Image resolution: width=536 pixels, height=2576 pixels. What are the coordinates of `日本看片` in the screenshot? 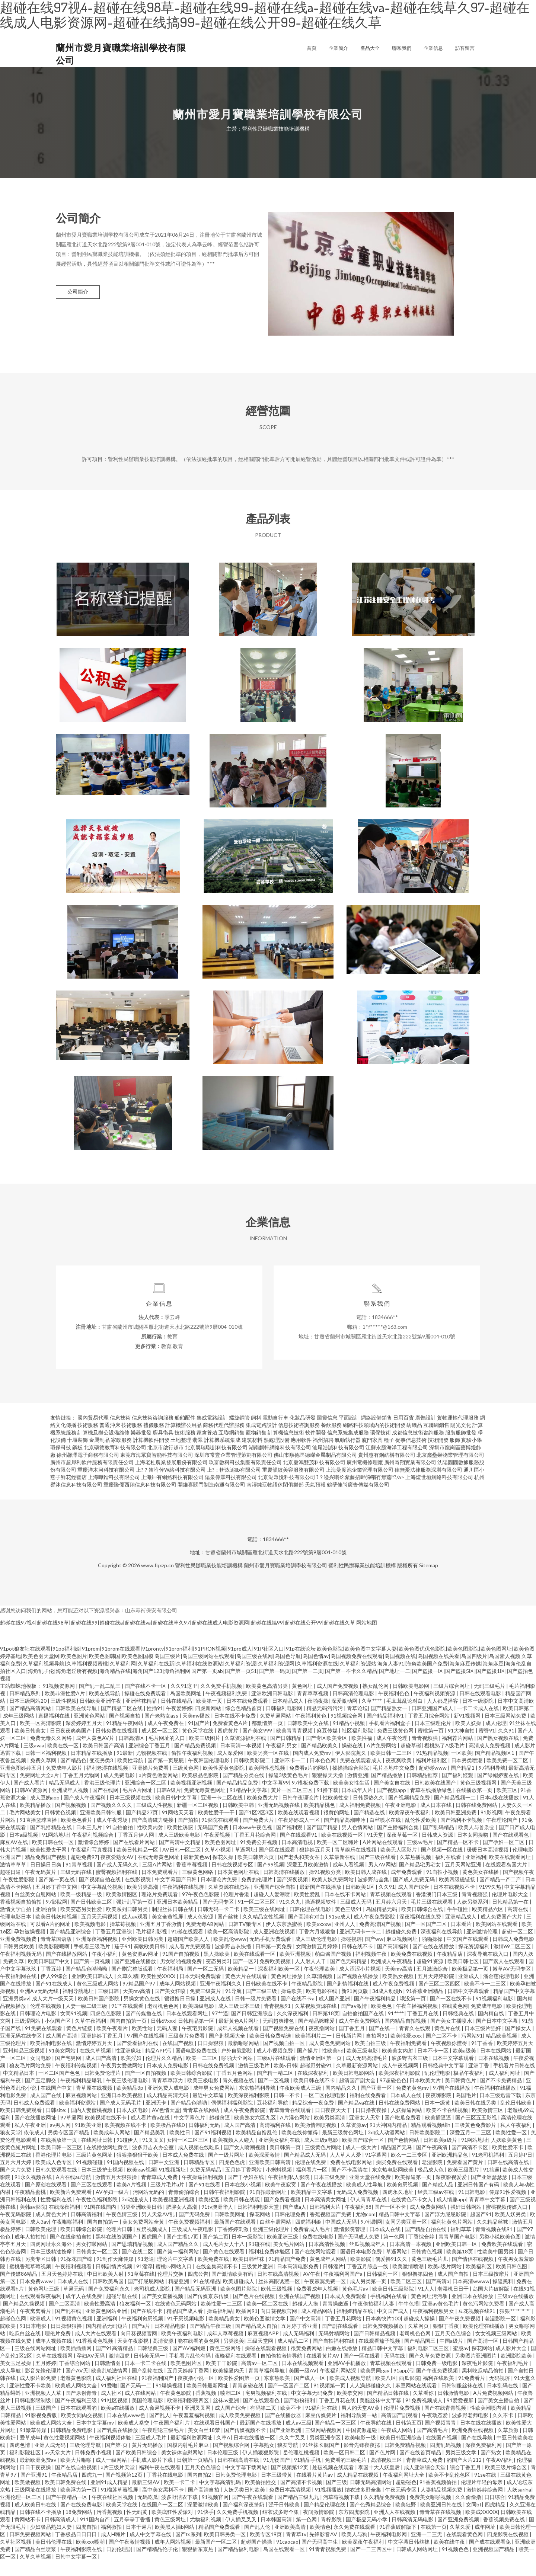 It's located at (462, 1939).